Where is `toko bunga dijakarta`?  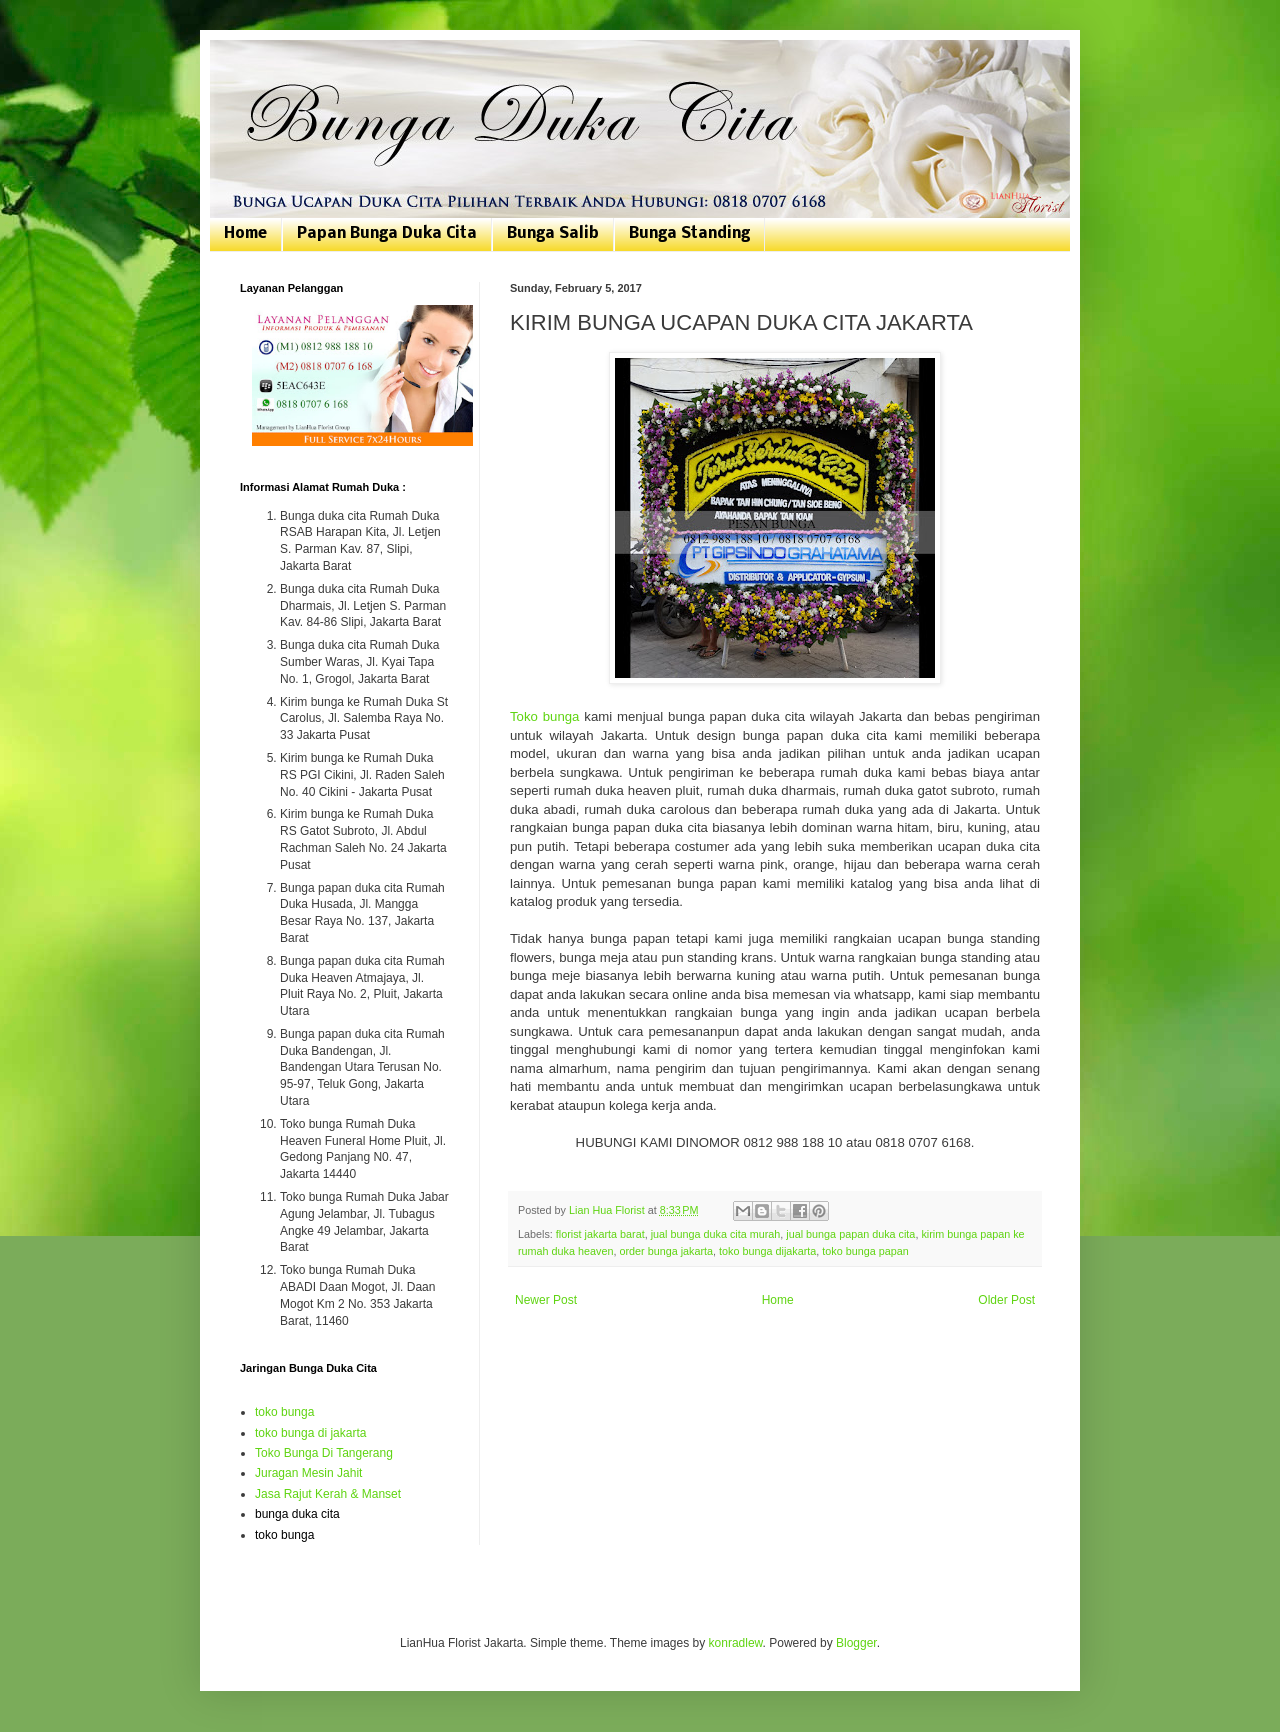 toko bunga dijakarta is located at coordinates (767, 1251).